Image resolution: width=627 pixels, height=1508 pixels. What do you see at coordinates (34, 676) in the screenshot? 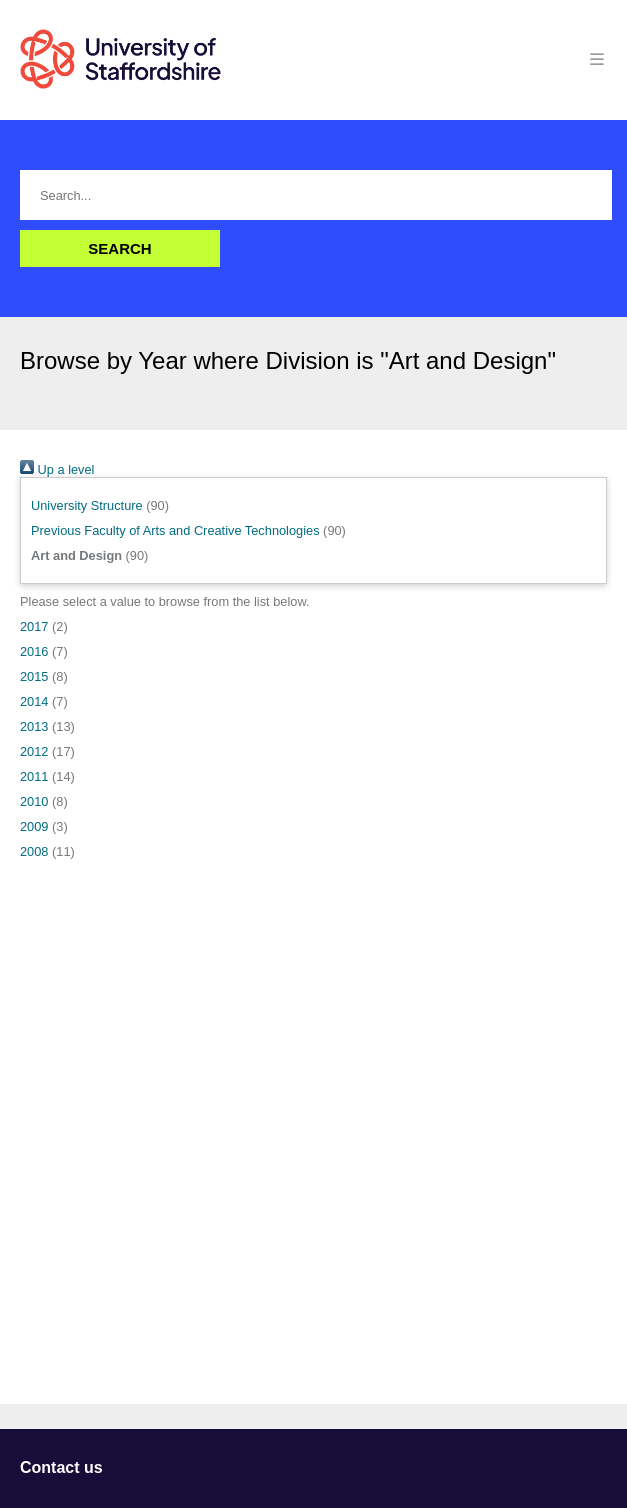
I see `2015` at bounding box center [34, 676].